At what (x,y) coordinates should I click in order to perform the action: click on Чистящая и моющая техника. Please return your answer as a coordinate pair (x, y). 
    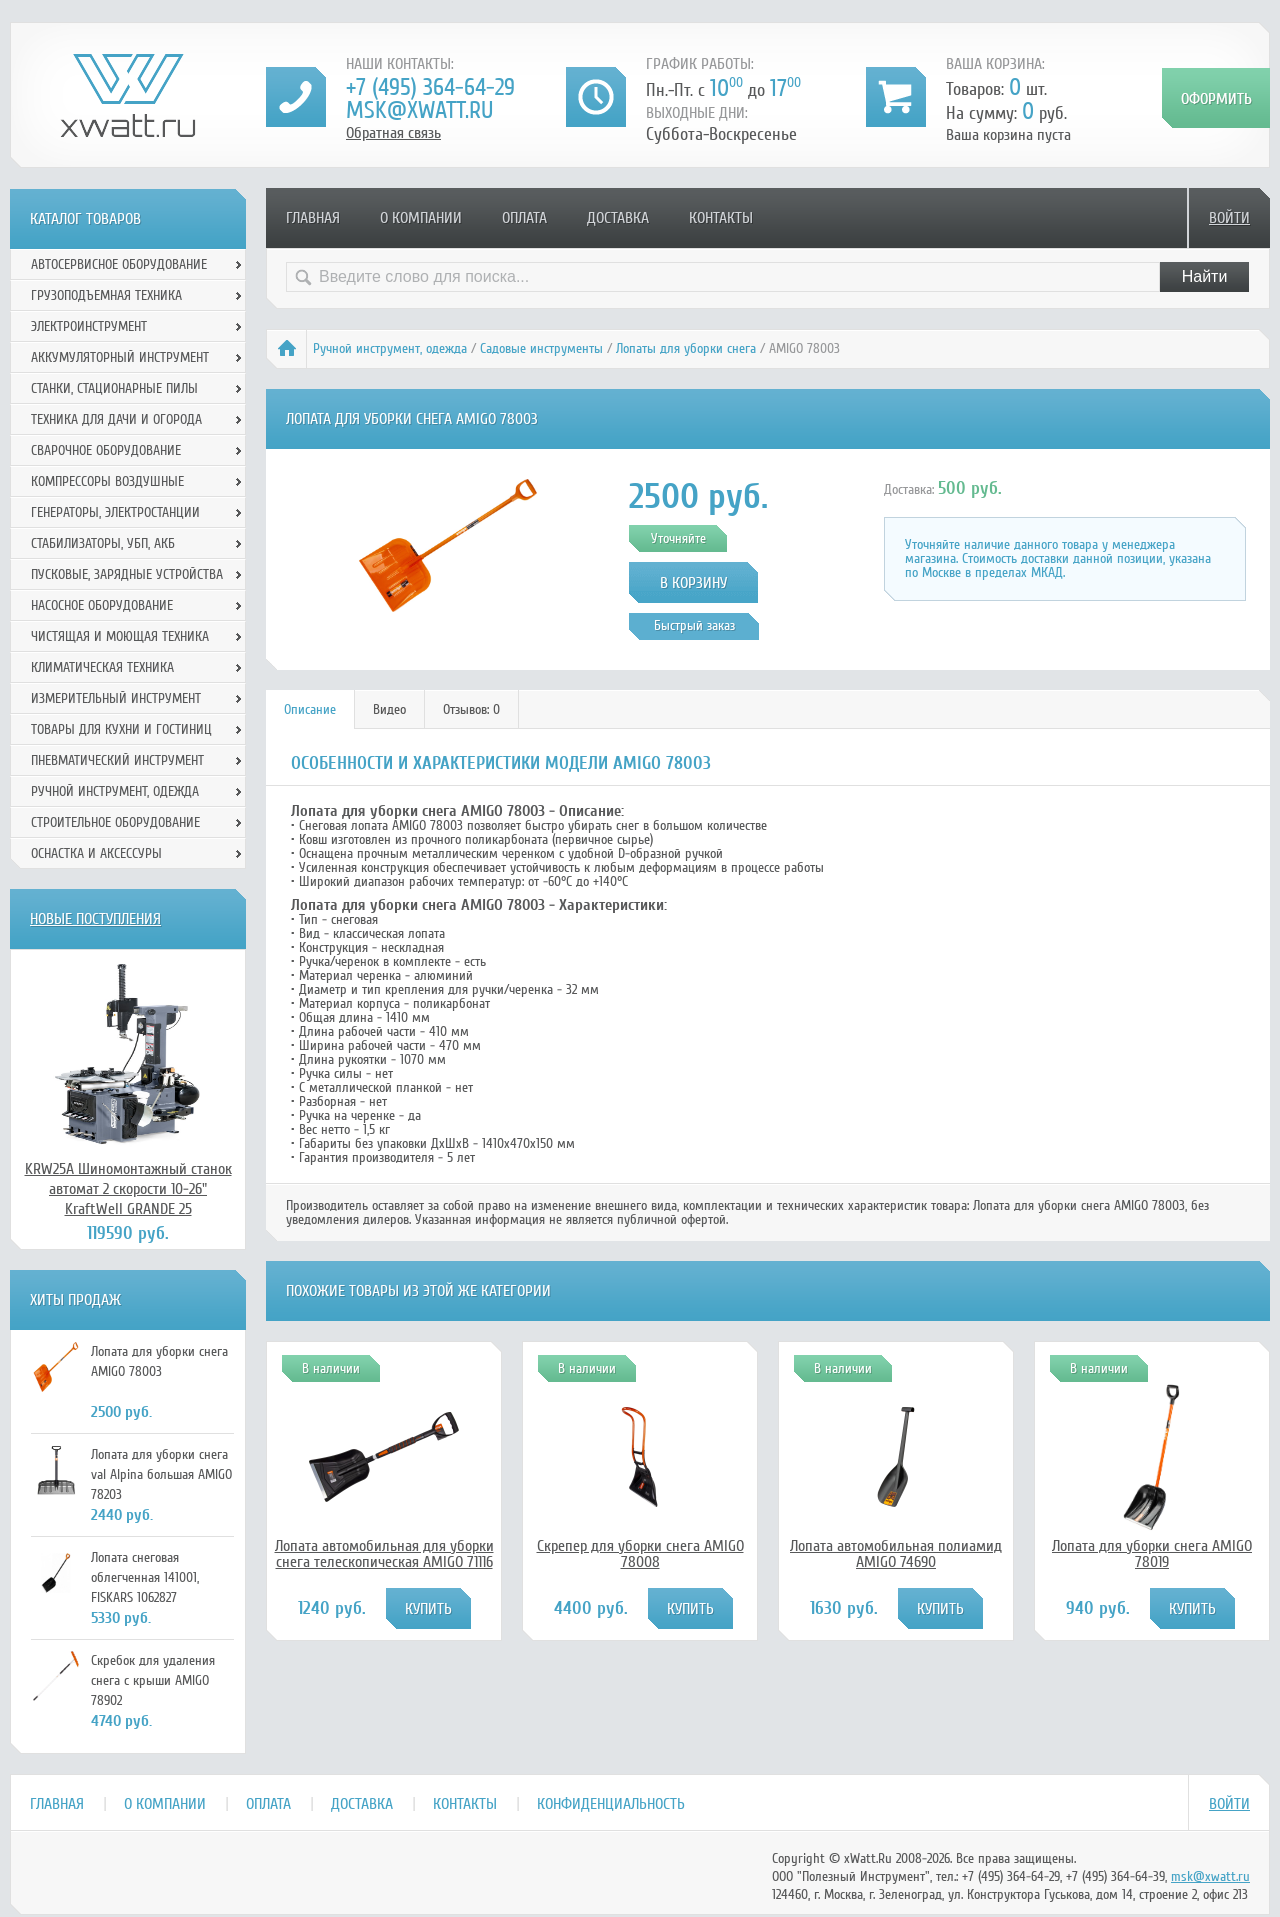
    Looking at the image, I should click on (120, 636).